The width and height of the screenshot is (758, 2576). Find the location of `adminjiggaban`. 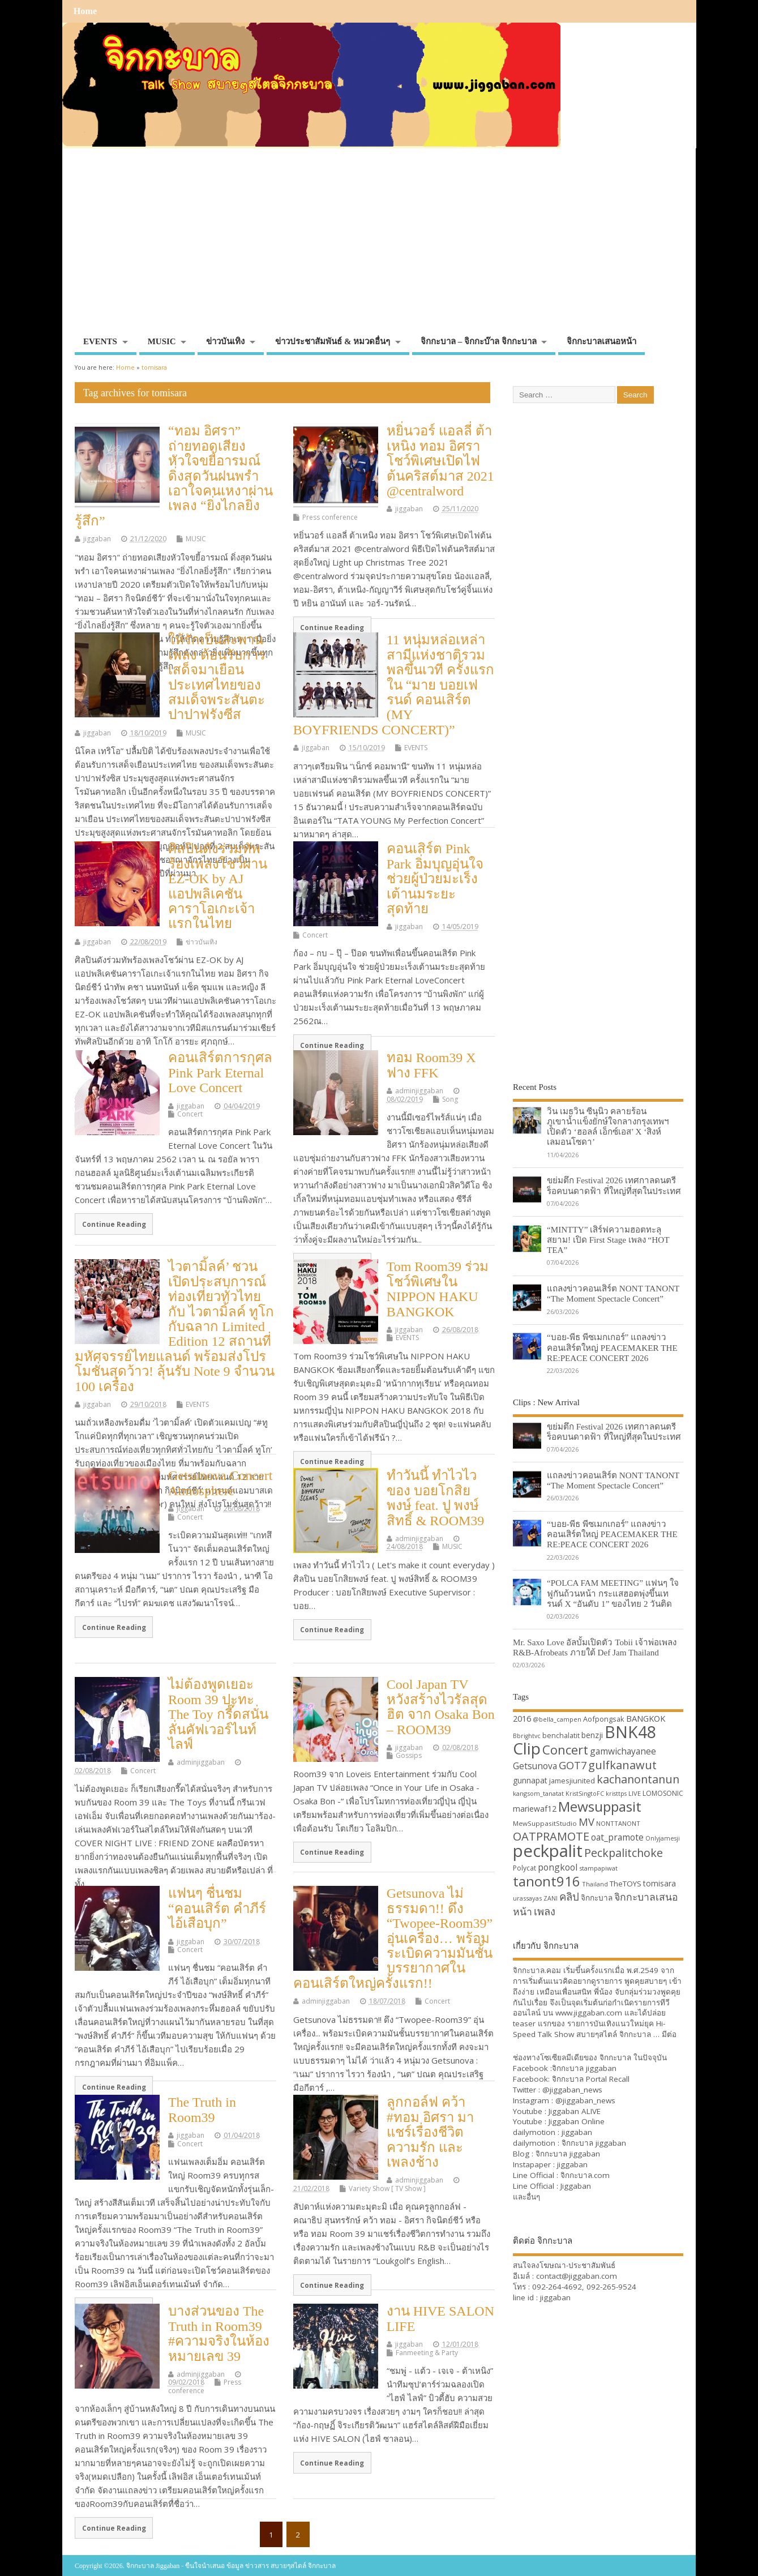

adminjiggaban is located at coordinates (419, 1091).